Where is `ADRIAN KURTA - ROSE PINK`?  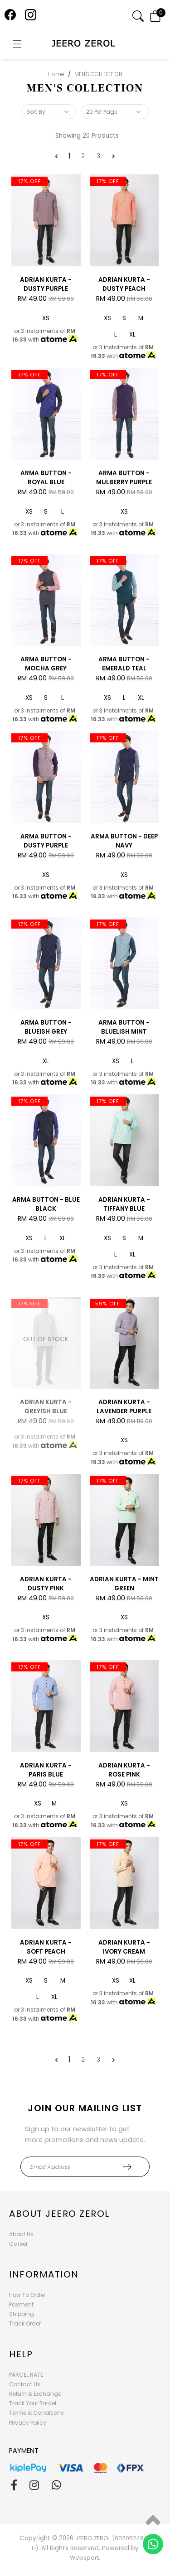
ADRIAN KURTA - ROSE PINK is located at coordinates (124, 1770).